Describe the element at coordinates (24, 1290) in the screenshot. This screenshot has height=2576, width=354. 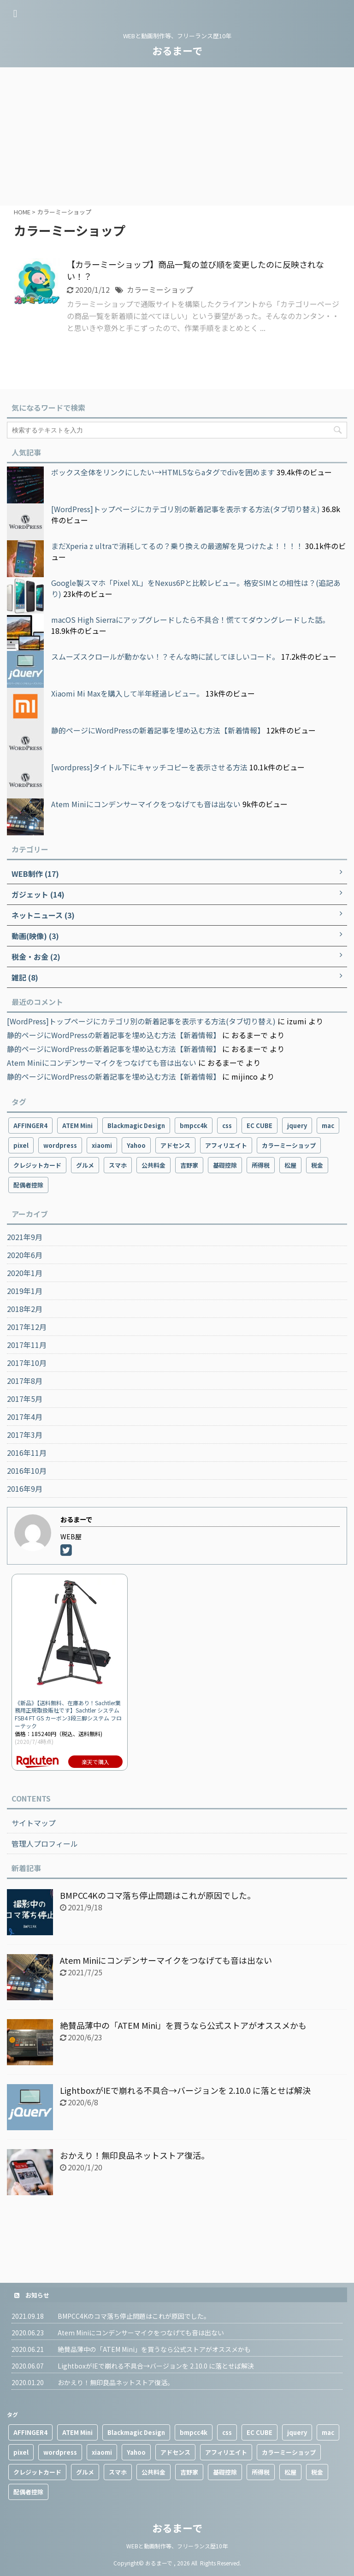
I see `2019年1月` at that location.